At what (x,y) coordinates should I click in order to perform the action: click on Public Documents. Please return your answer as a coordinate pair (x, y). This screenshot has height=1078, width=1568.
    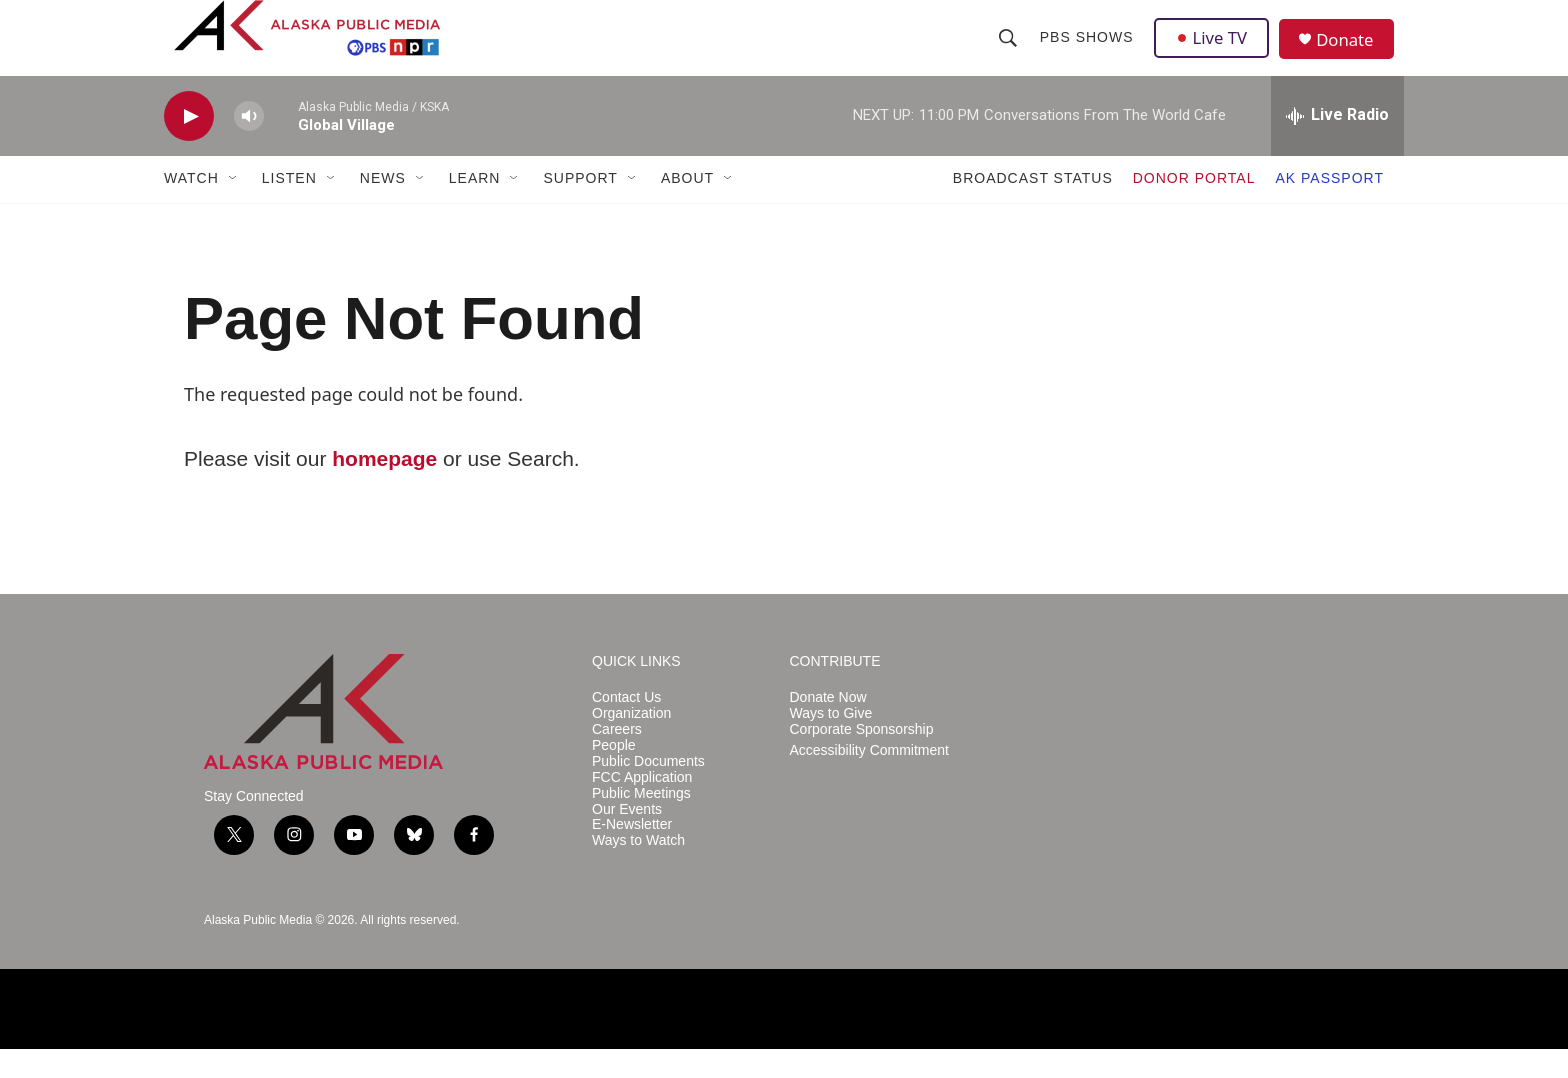
    Looking at the image, I should click on (648, 790).